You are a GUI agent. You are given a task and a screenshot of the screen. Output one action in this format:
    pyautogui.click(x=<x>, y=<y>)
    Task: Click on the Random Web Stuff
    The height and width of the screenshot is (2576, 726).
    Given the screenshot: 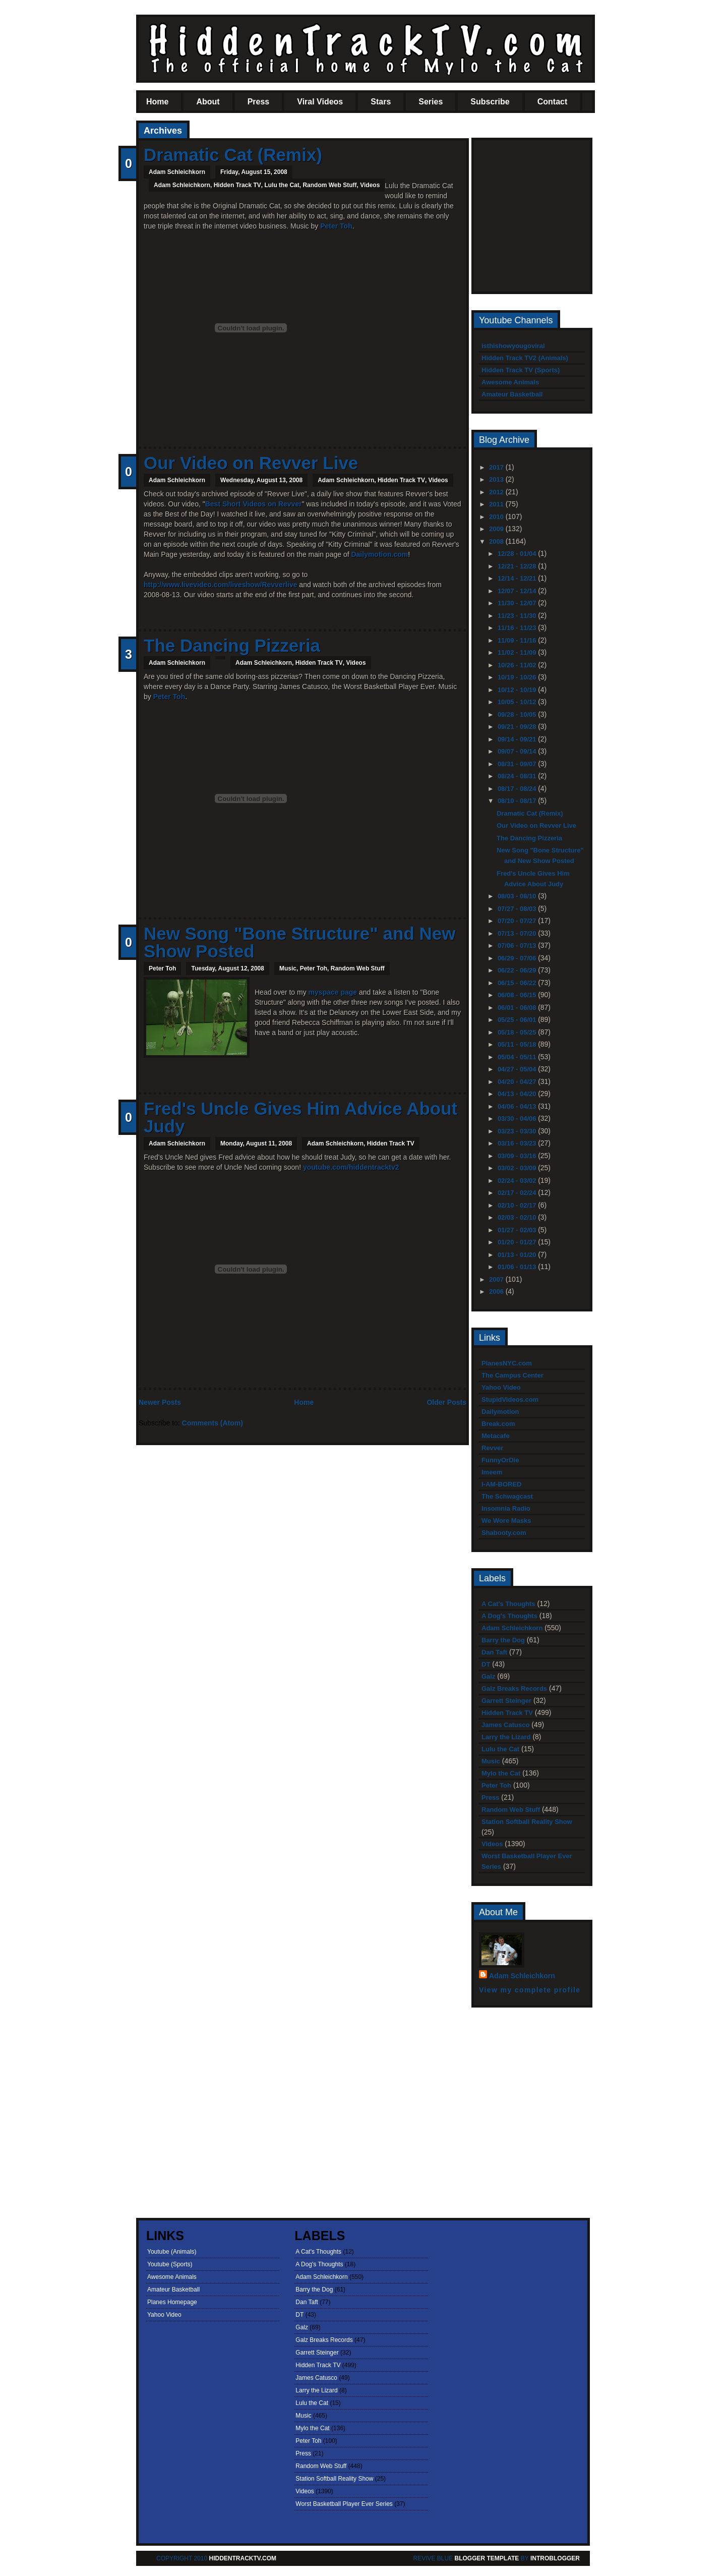 What is the action you would take?
    pyautogui.click(x=329, y=185)
    